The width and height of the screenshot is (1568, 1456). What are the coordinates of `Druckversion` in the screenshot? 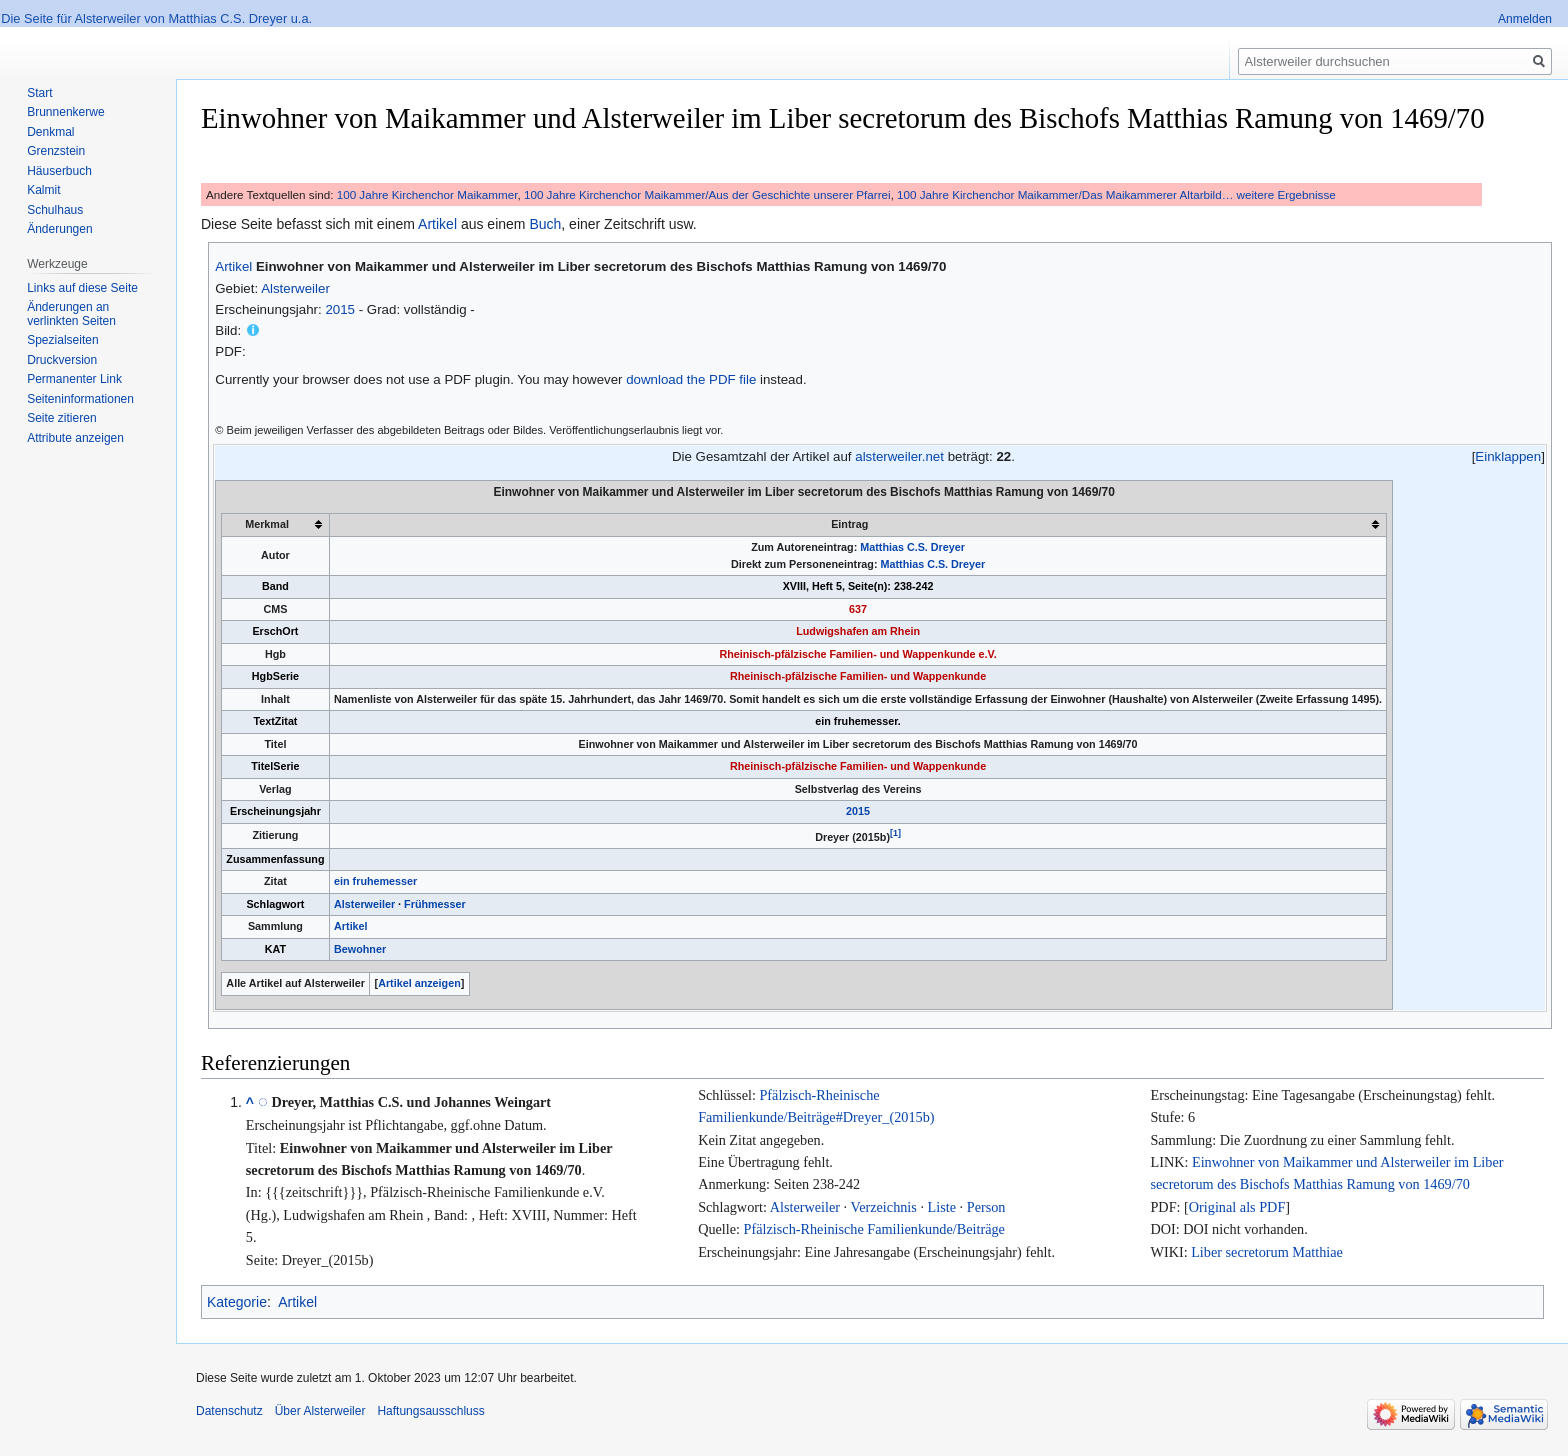 It's located at (62, 360).